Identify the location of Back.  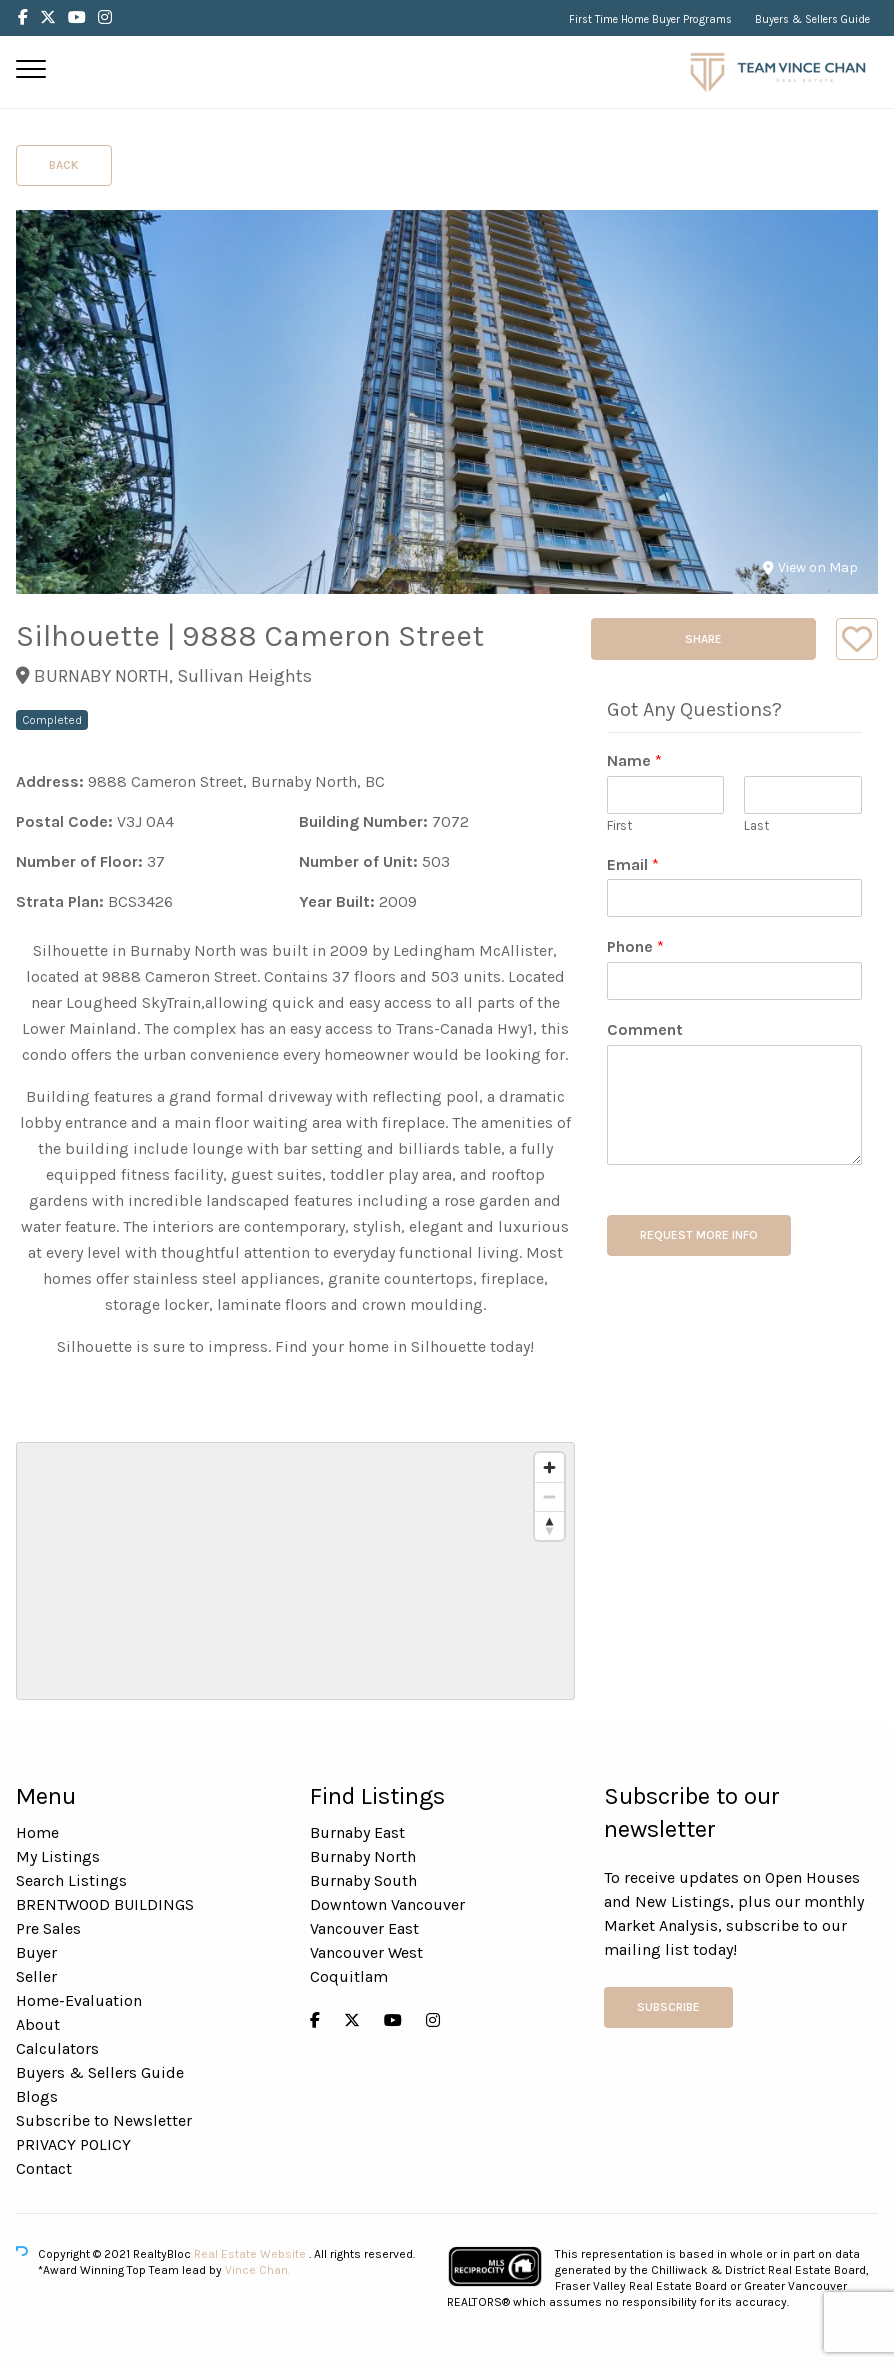
(64, 165).